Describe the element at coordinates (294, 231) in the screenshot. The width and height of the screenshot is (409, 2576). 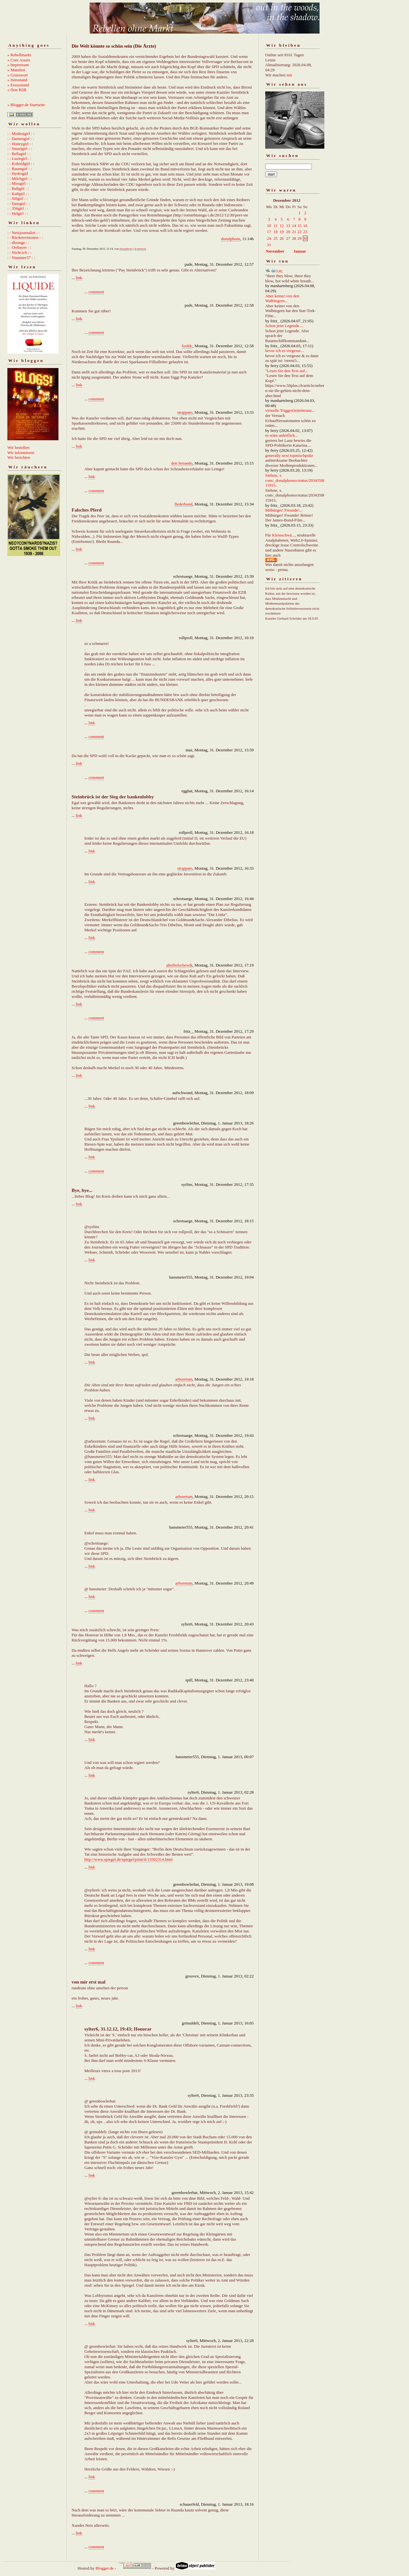
I see `21` at that location.